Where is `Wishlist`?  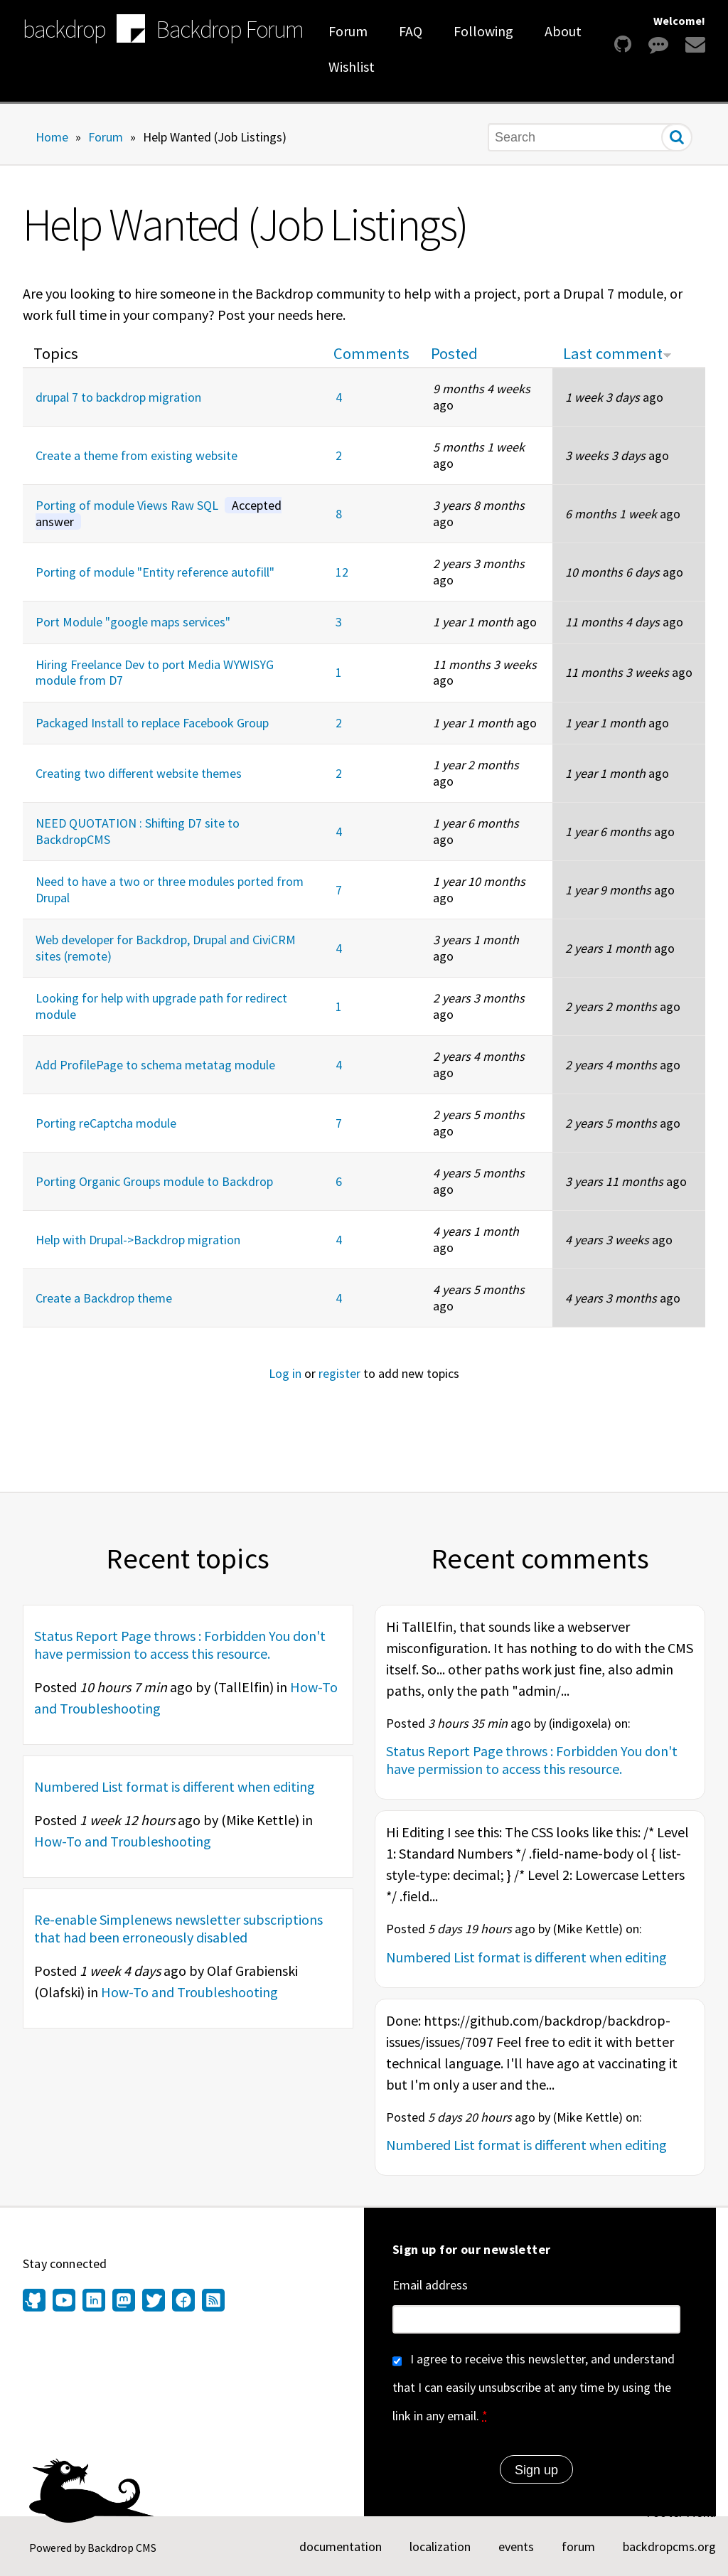 Wishlist is located at coordinates (351, 66).